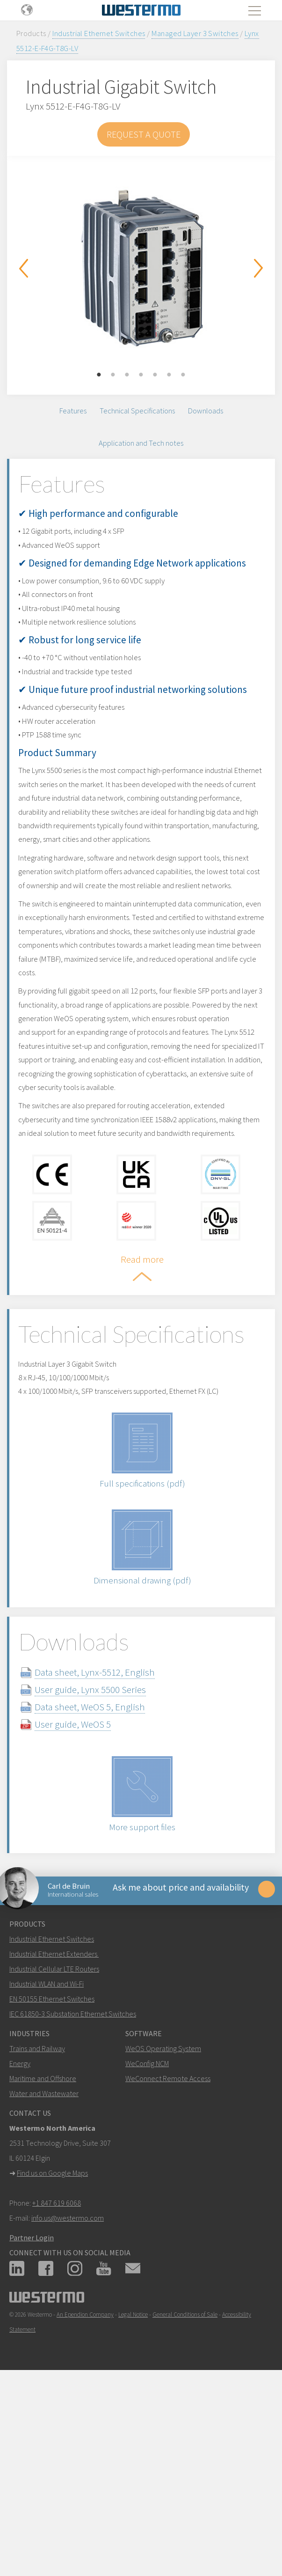 The height and width of the screenshot is (2576, 282). I want to click on Features, so click(73, 413).